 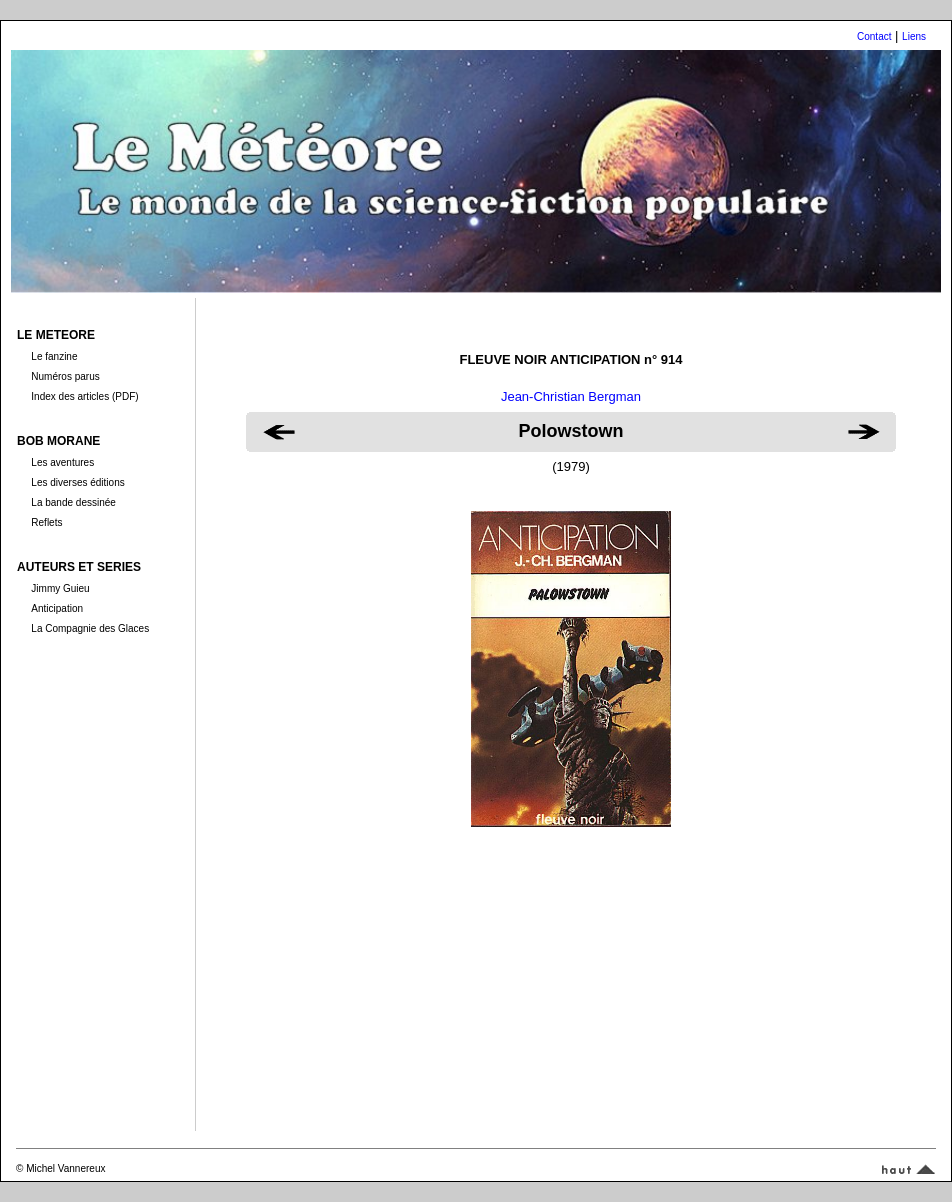 I want to click on La bande dessinée, so click(x=73, y=502).